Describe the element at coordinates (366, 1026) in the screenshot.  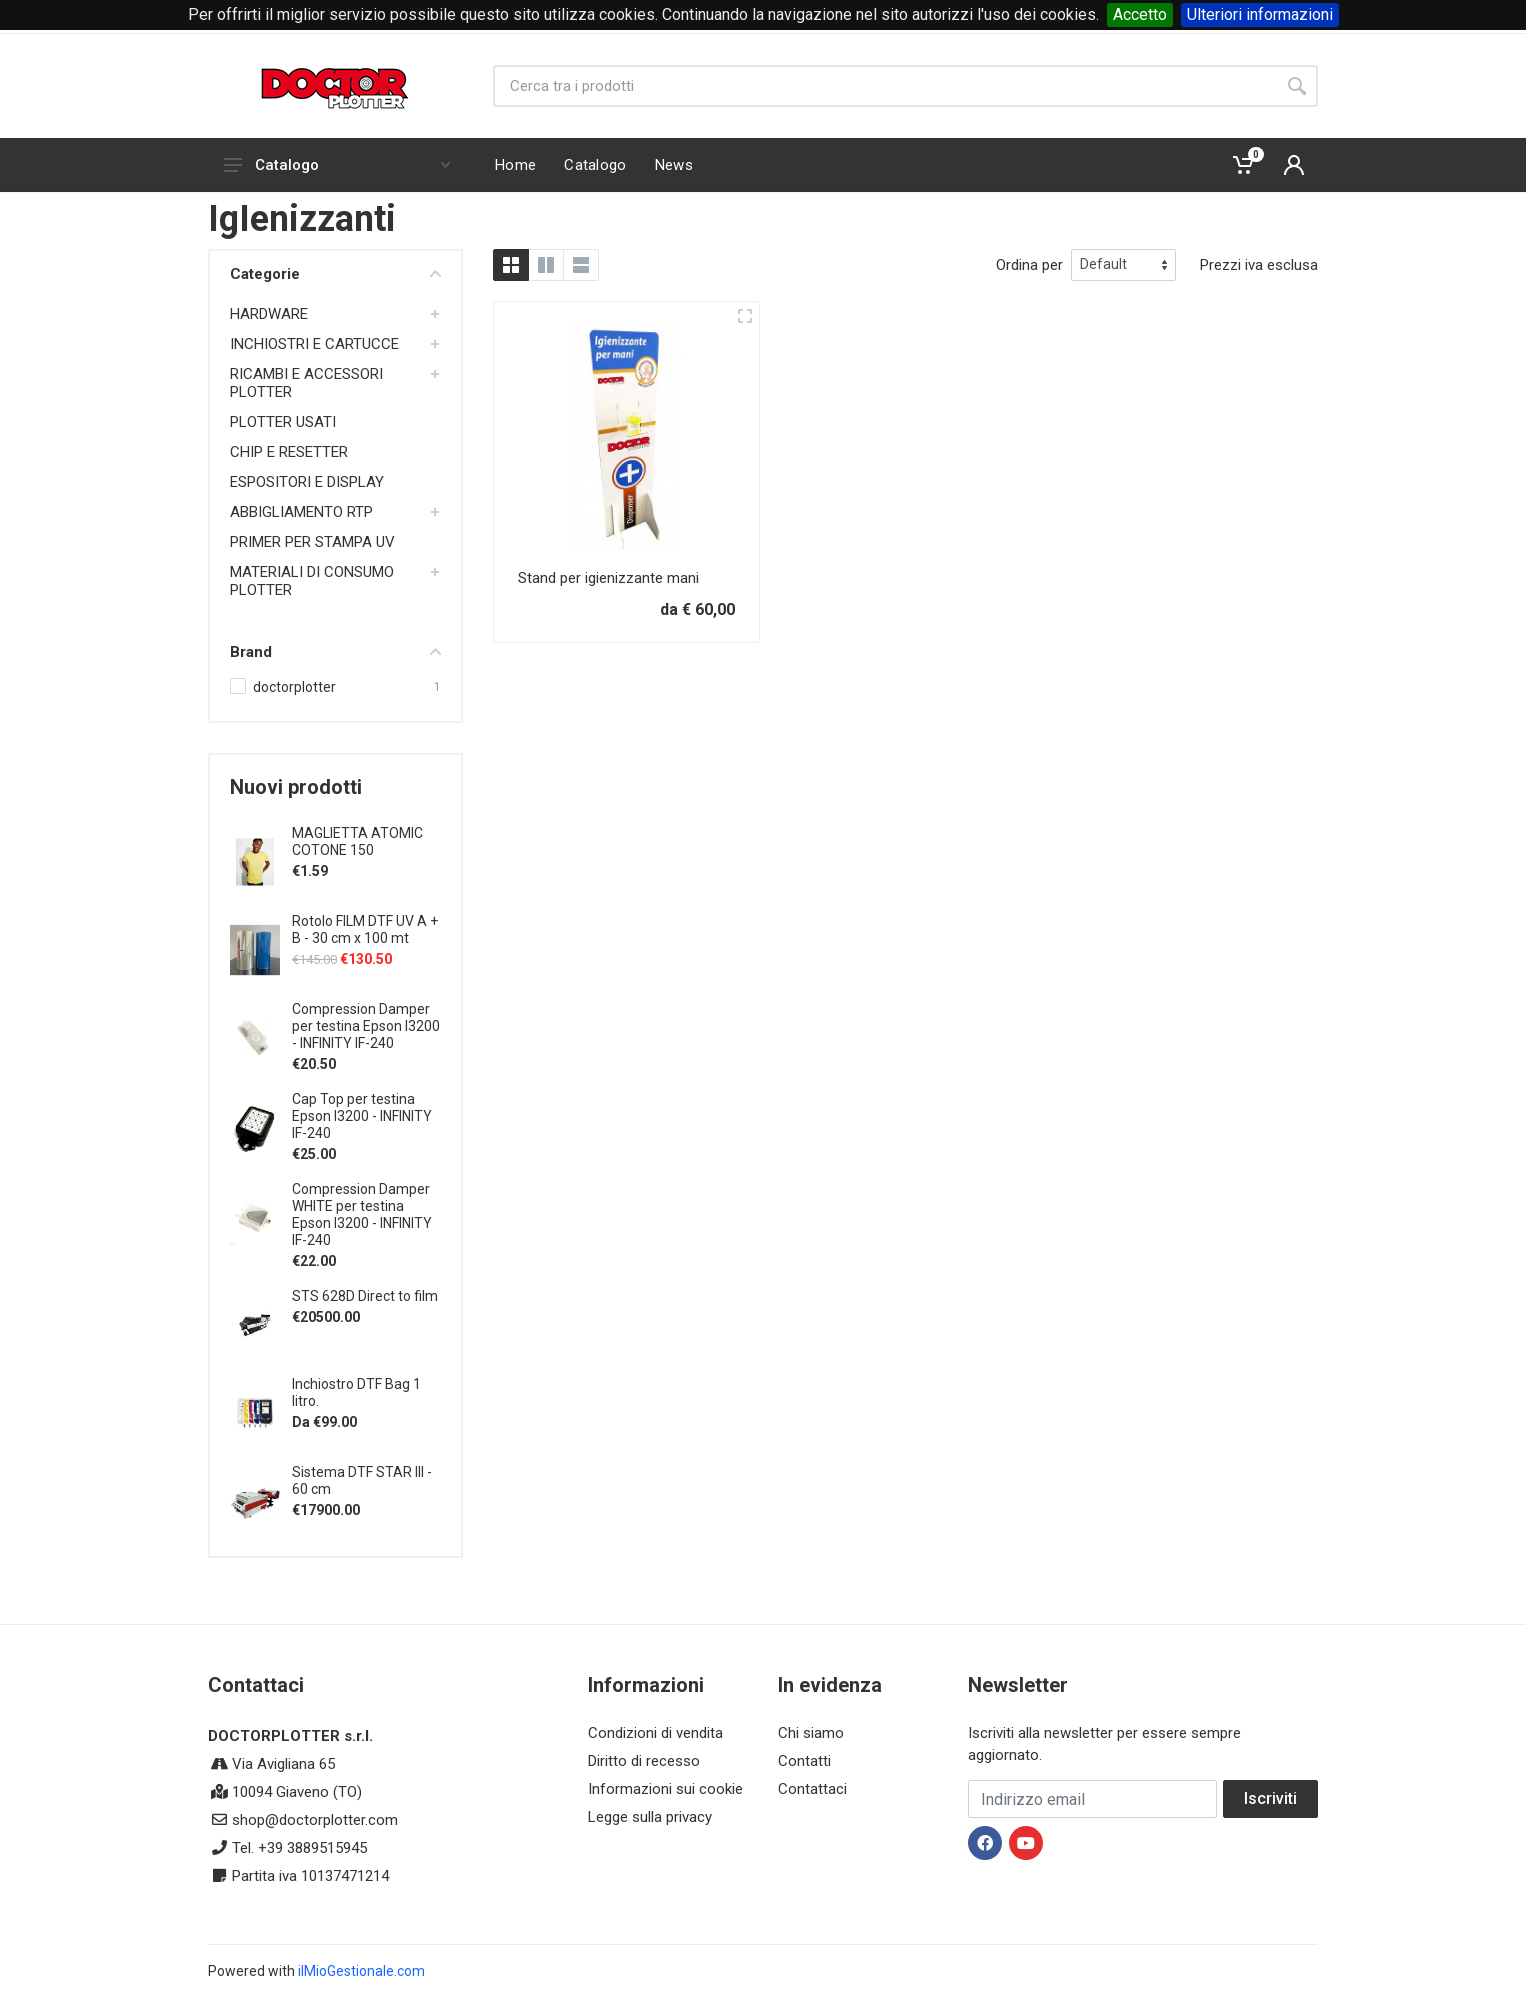
I see `Compression Damper per testina Epson I3200 - INFINITY IF-240` at that location.